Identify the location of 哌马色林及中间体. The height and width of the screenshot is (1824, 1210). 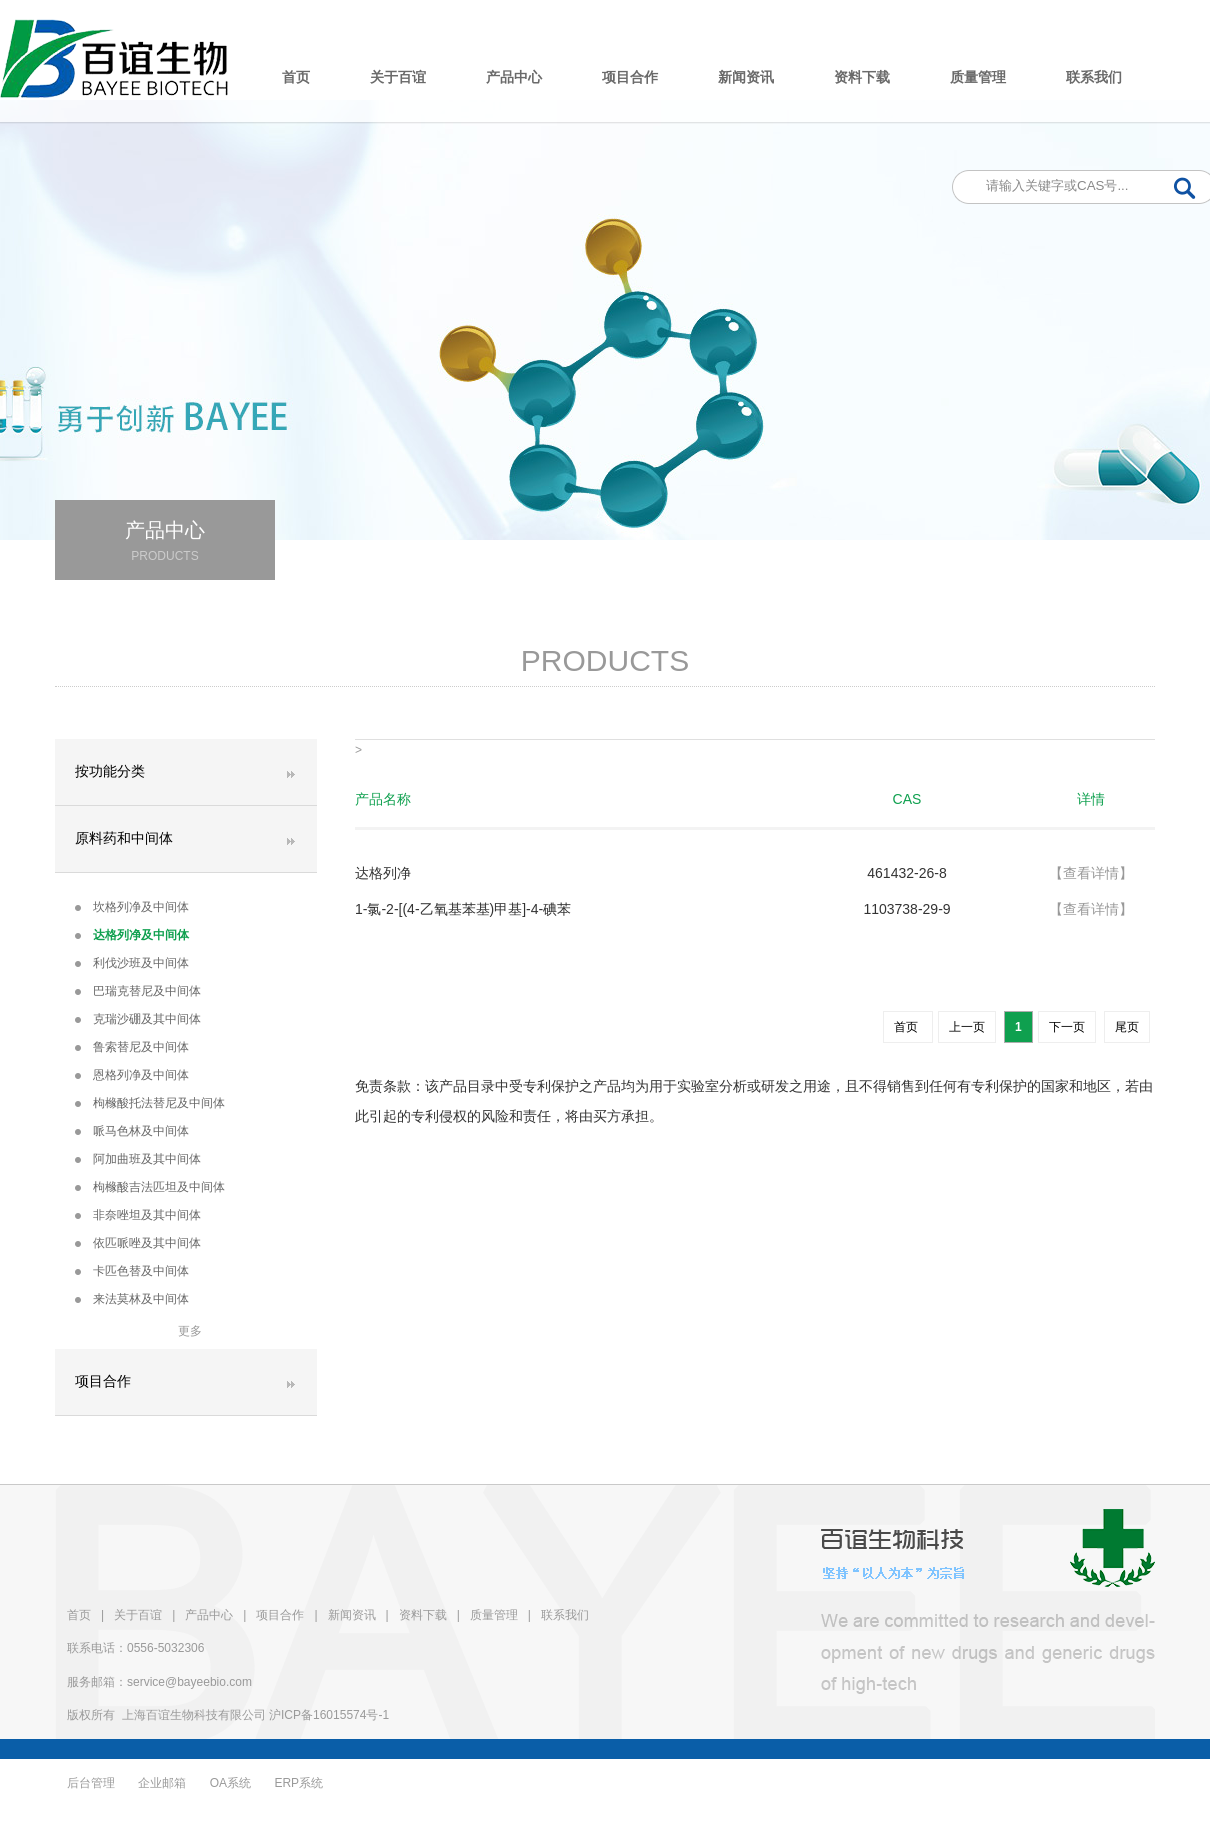
(132, 1131).